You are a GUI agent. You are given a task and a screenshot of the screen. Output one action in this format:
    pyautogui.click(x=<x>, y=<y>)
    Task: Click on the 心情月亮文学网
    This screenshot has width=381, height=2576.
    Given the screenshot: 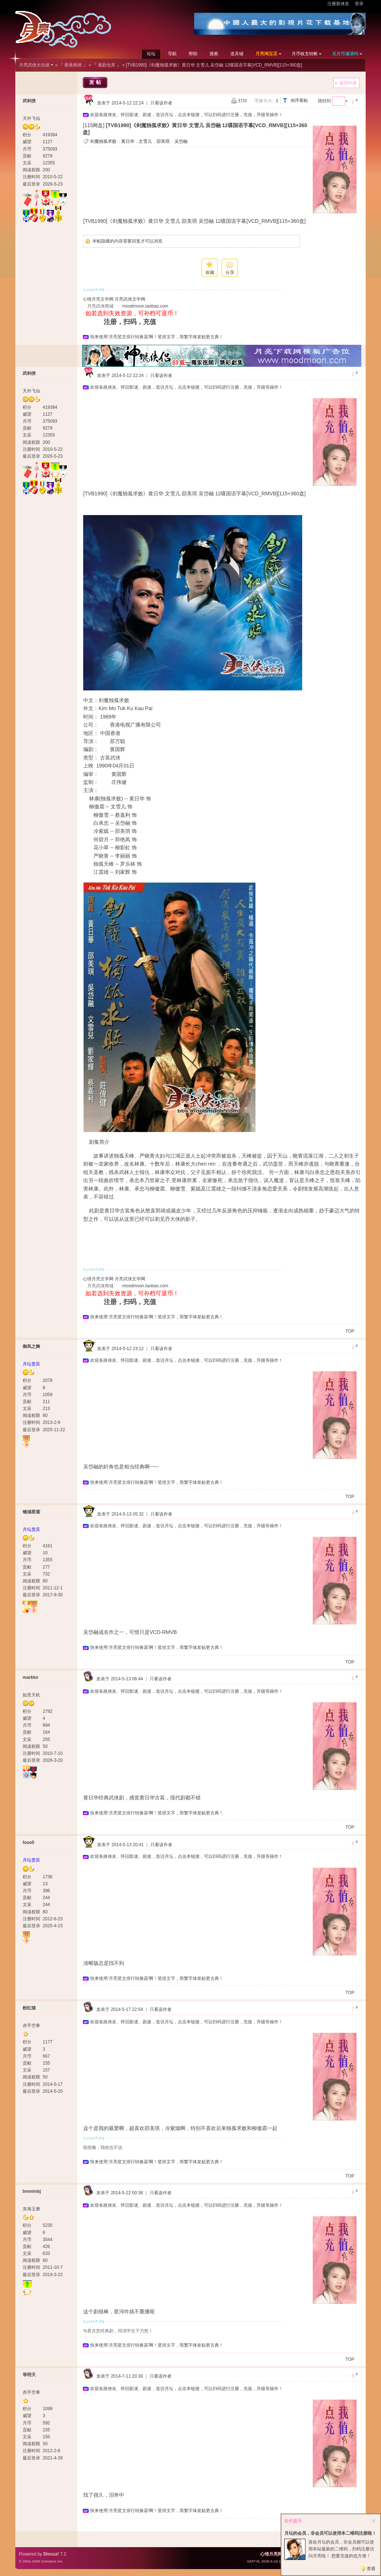 What is the action you would take?
    pyautogui.click(x=98, y=299)
    